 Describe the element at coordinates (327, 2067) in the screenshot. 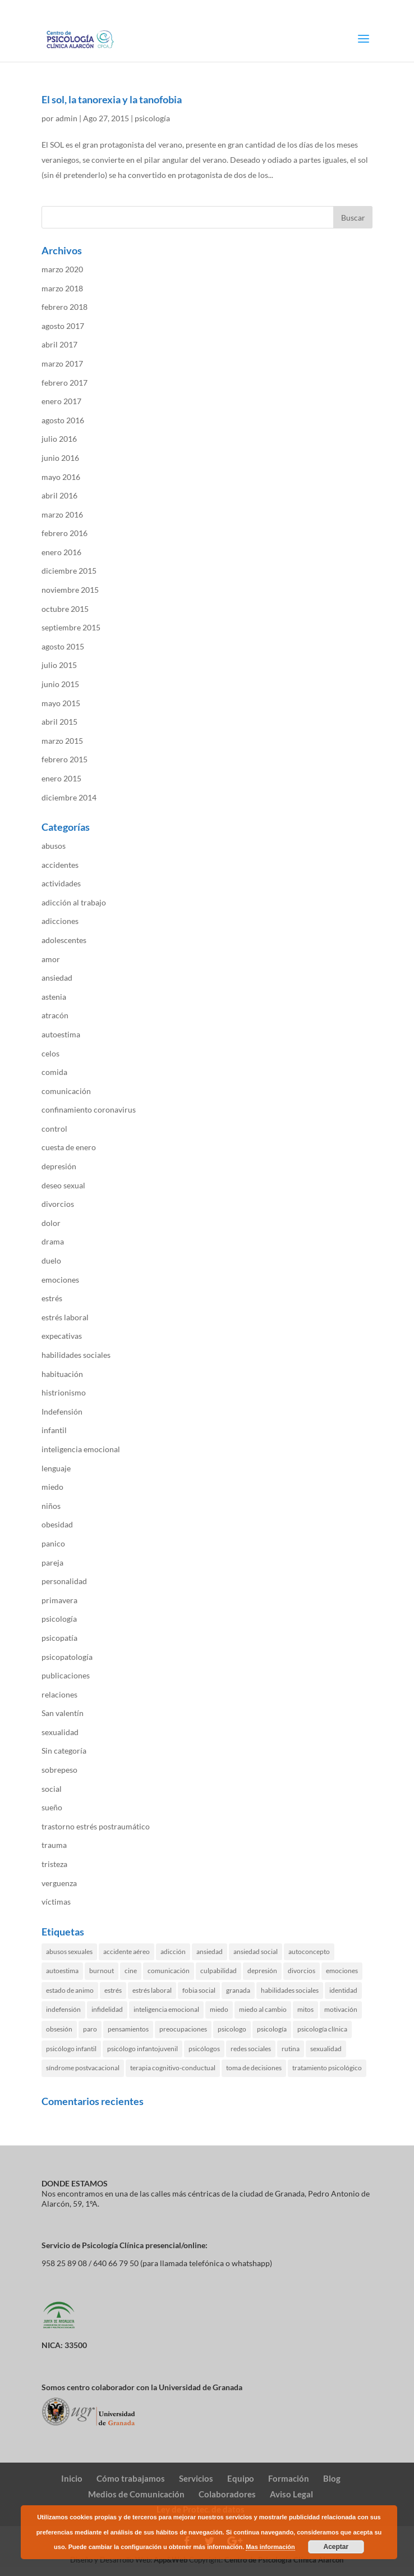

I see `tratamiento psicológico [tratamiento psicológico (3 elementos)]` at that location.